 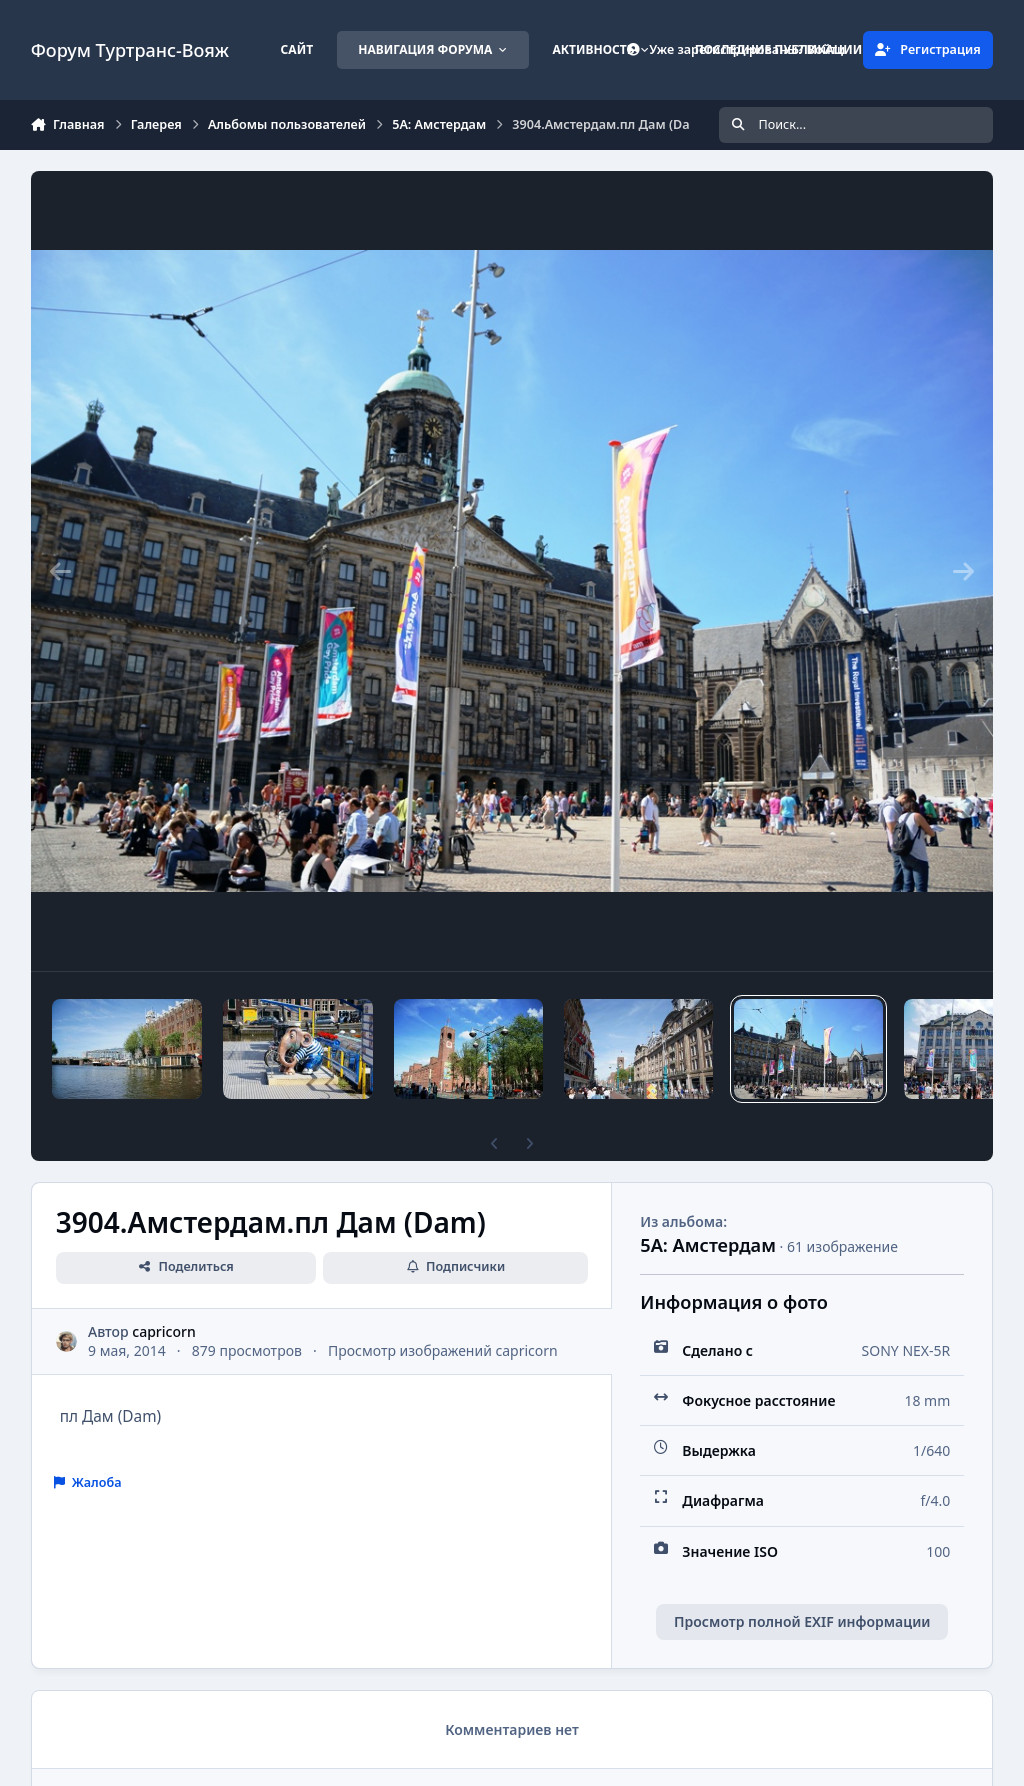 What do you see at coordinates (163, 1331) in the screenshot?
I see `capricorn` at bounding box center [163, 1331].